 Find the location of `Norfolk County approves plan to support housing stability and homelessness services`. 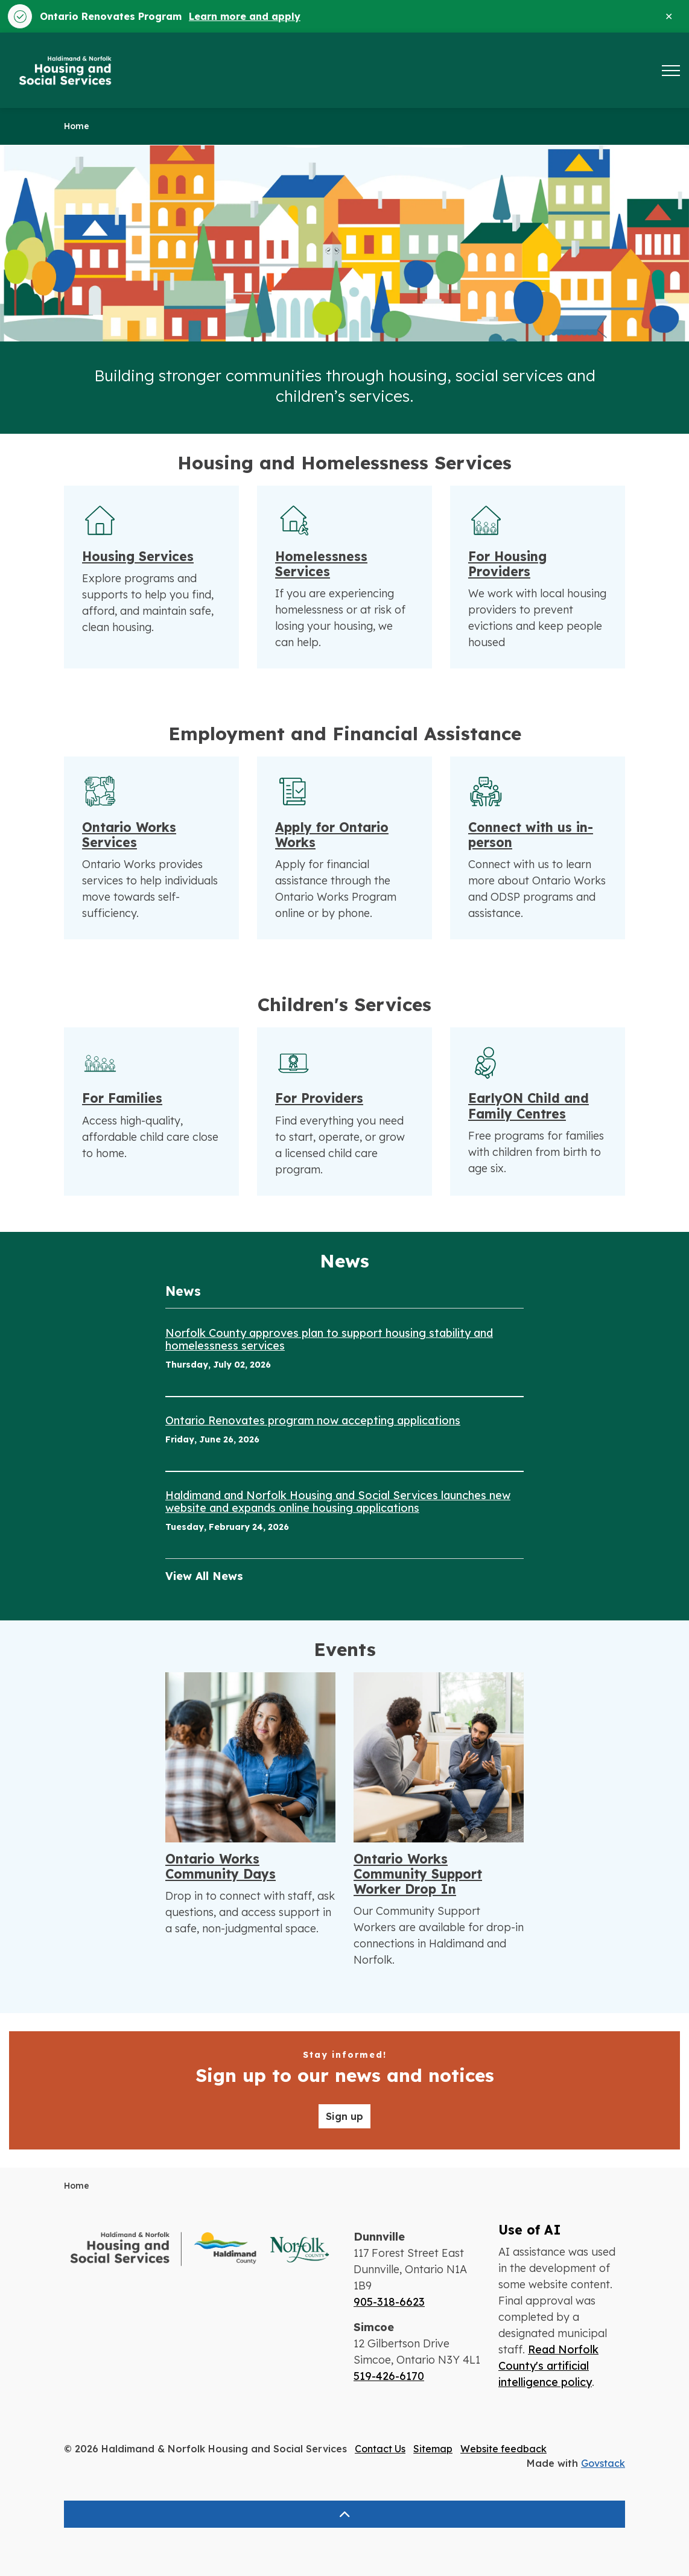

Norfolk County approves plan to support housing stability and homelessness services is located at coordinates (329, 1340).